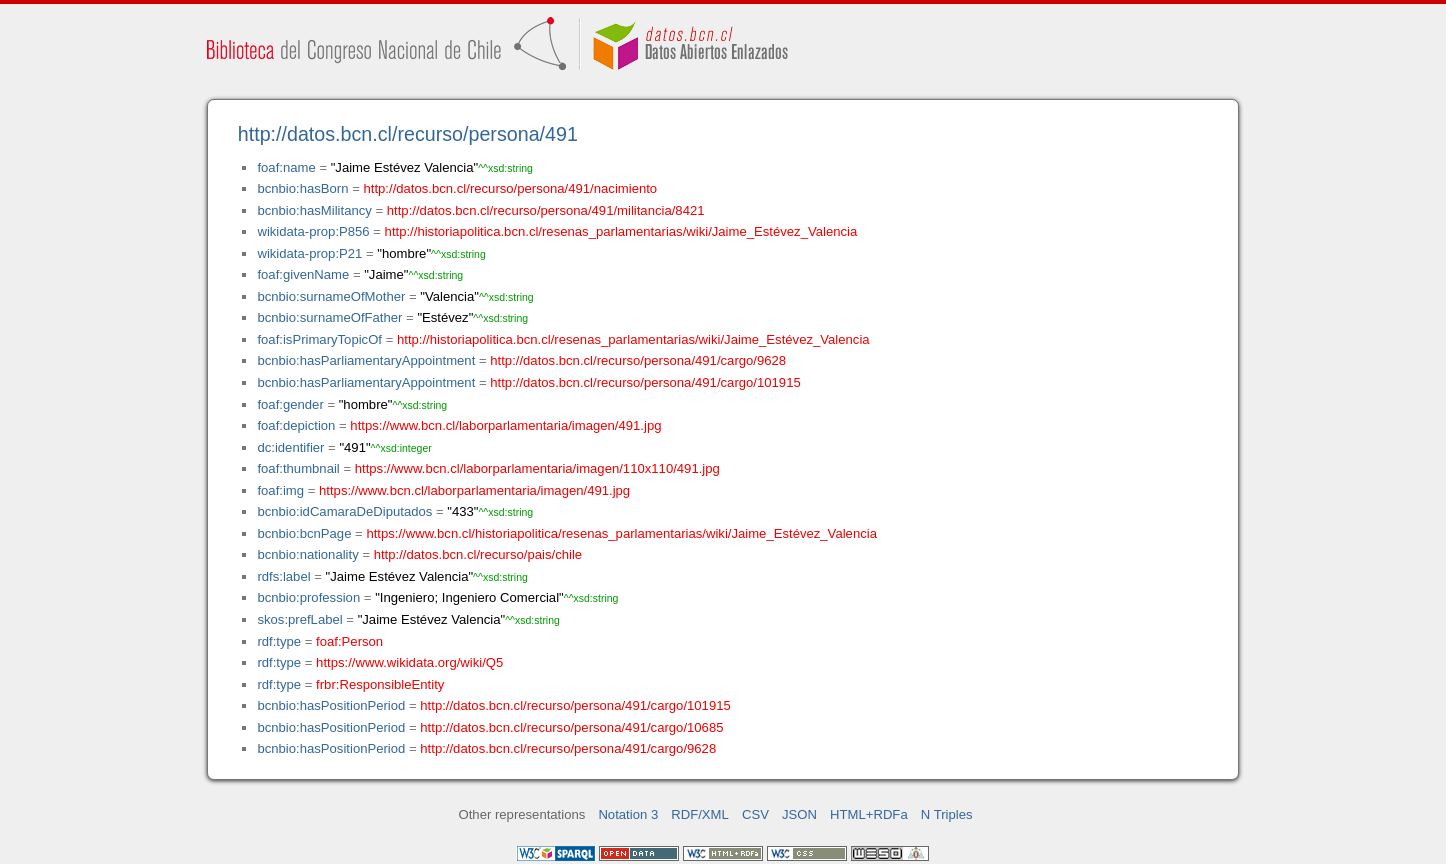  Describe the element at coordinates (505, 425) in the screenshot. I see `https://www.bcn.cl/laborparlamentaria/imagen/491.jpg` at that location.